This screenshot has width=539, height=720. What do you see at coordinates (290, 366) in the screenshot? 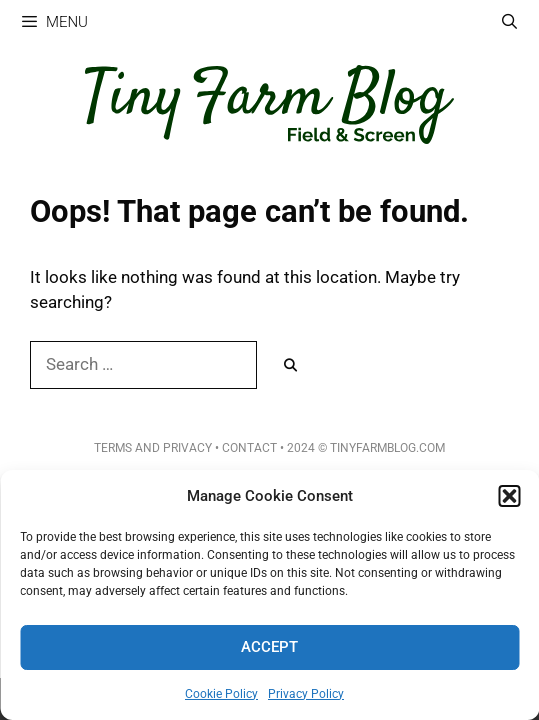
I see `[Search]` at bounding box center [290, 366].